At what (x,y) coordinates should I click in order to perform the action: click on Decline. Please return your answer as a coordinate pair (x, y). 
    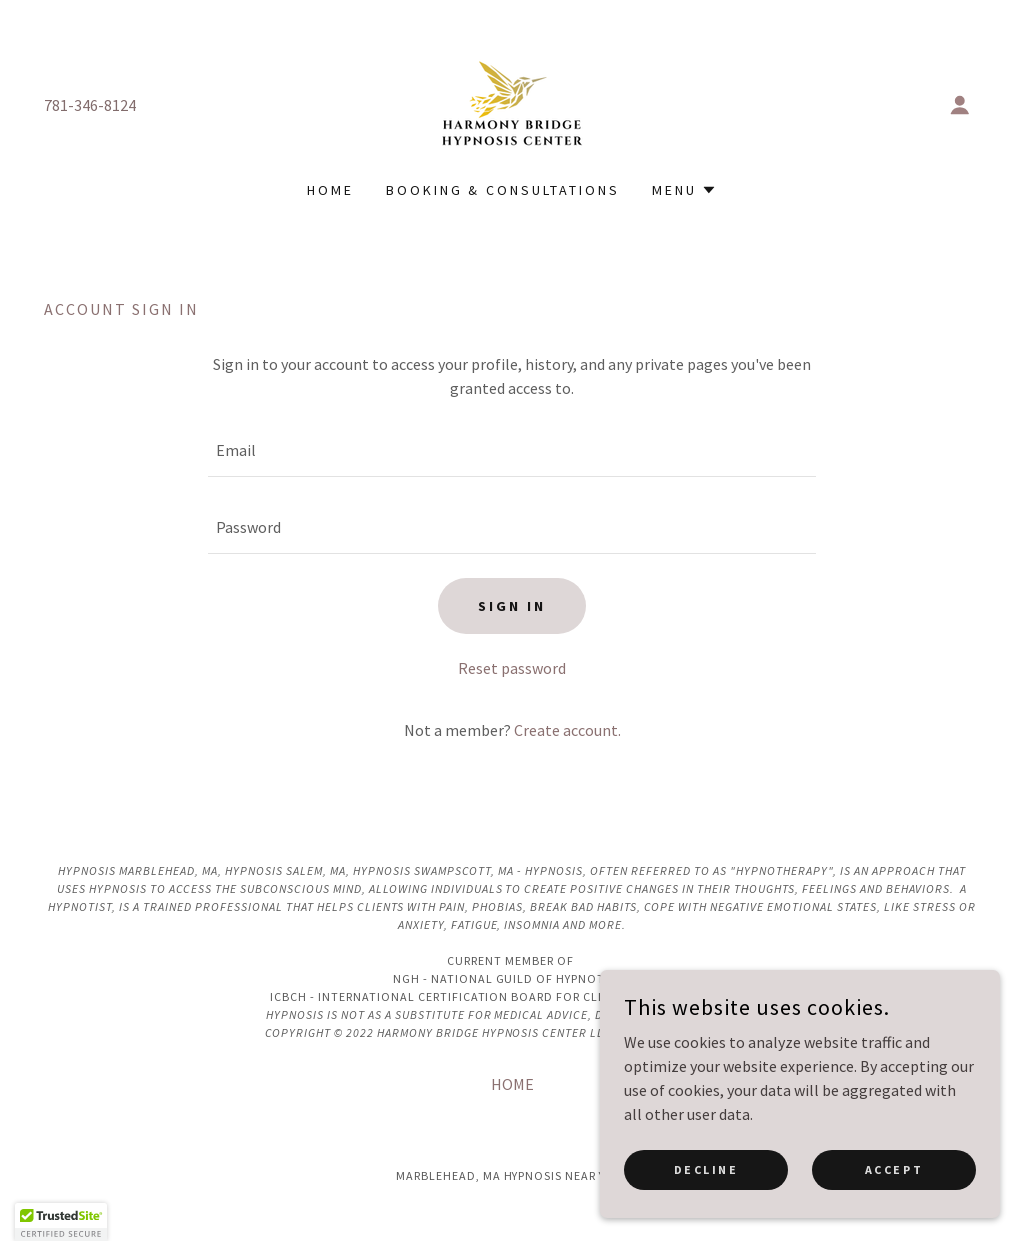
    Looking at the image, I should click on (706, 1182).